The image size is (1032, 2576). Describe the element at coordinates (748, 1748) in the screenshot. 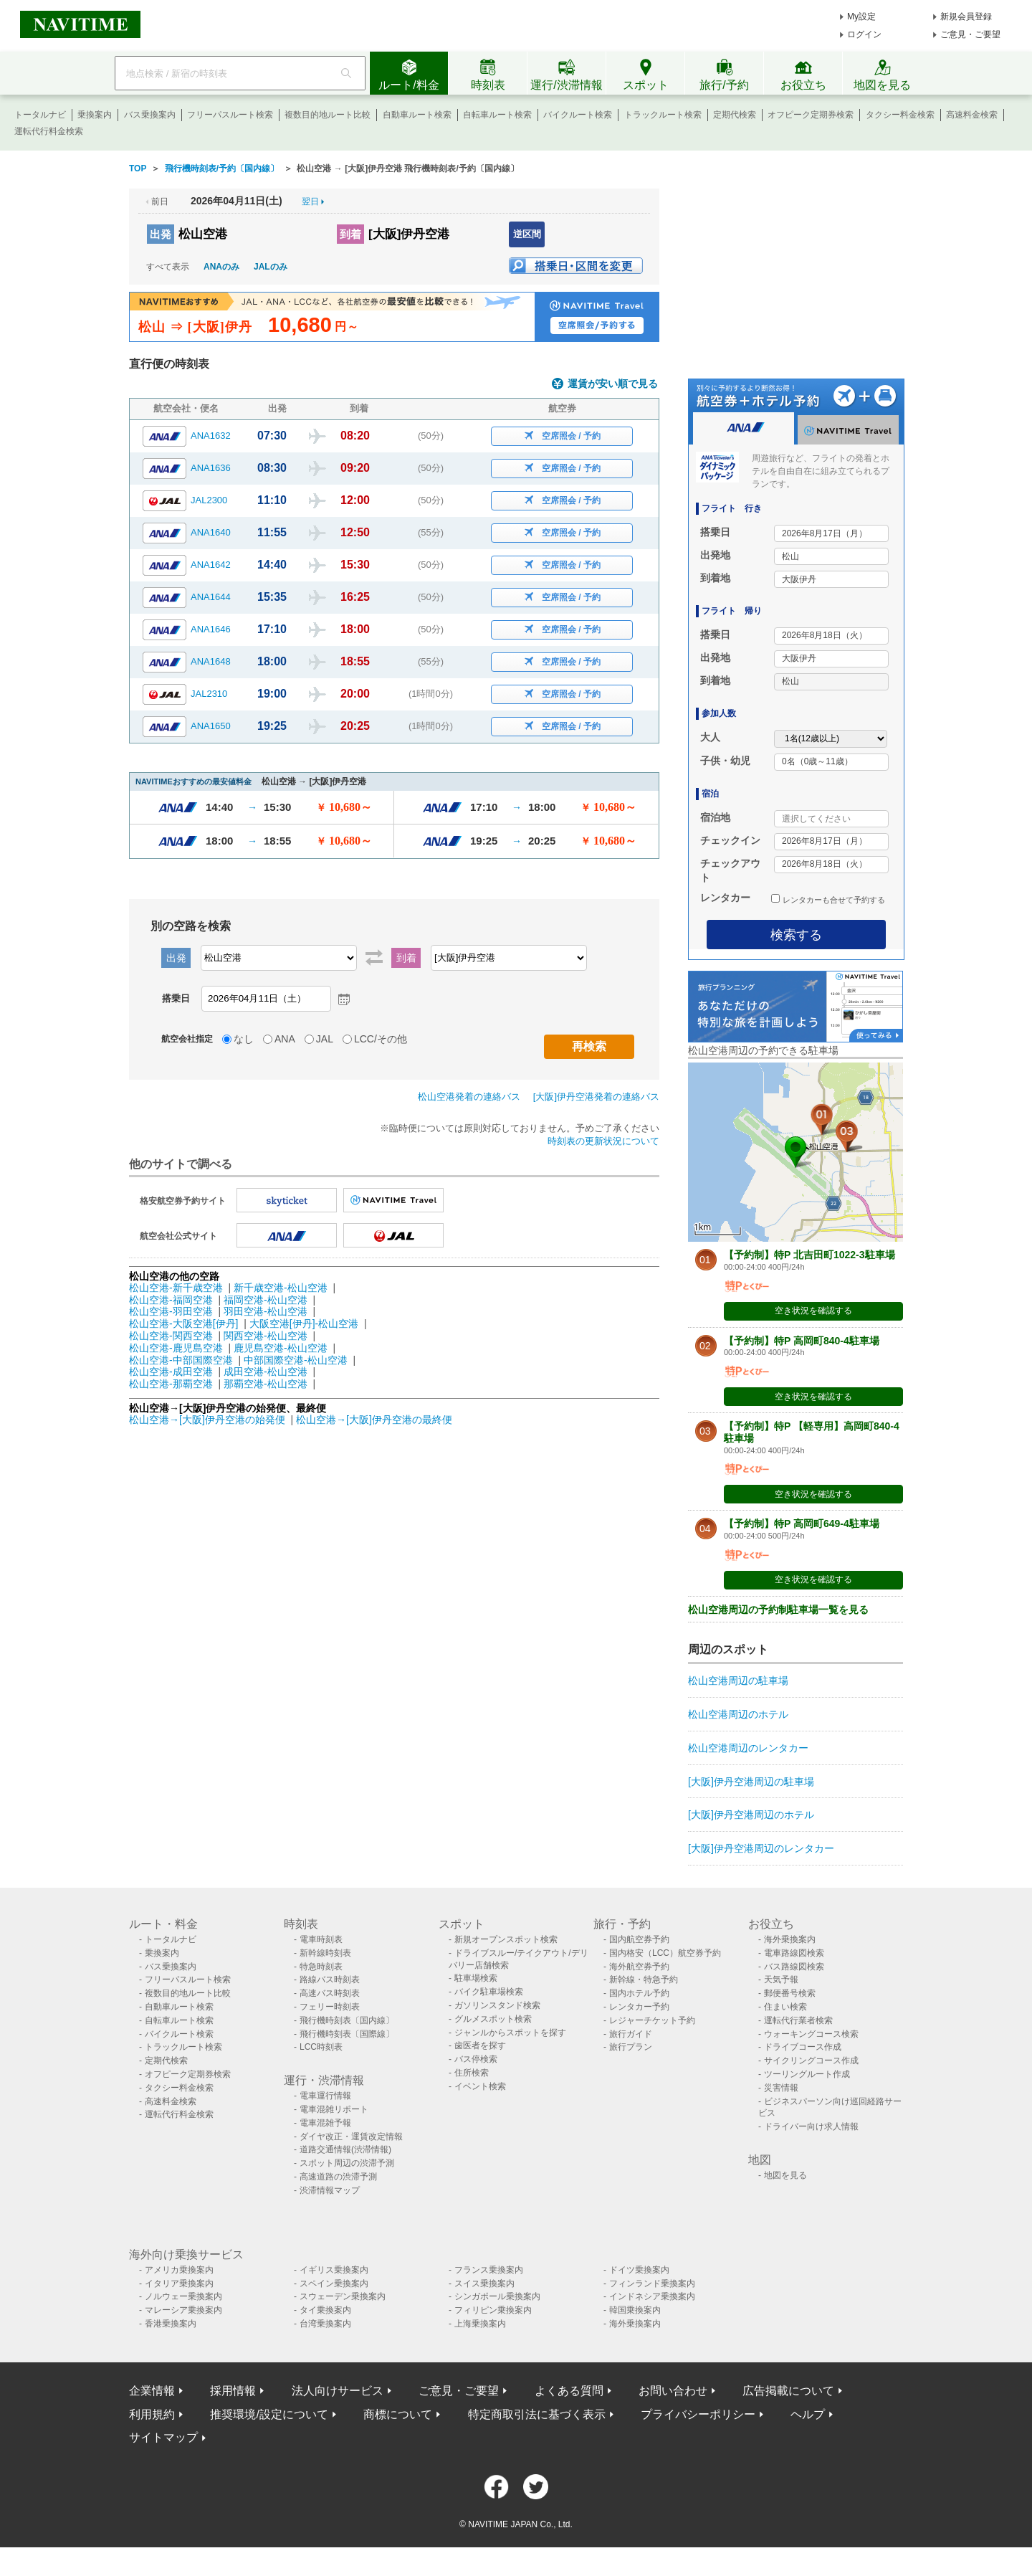

I see `松山空港周辺のレンタカー` at that location.